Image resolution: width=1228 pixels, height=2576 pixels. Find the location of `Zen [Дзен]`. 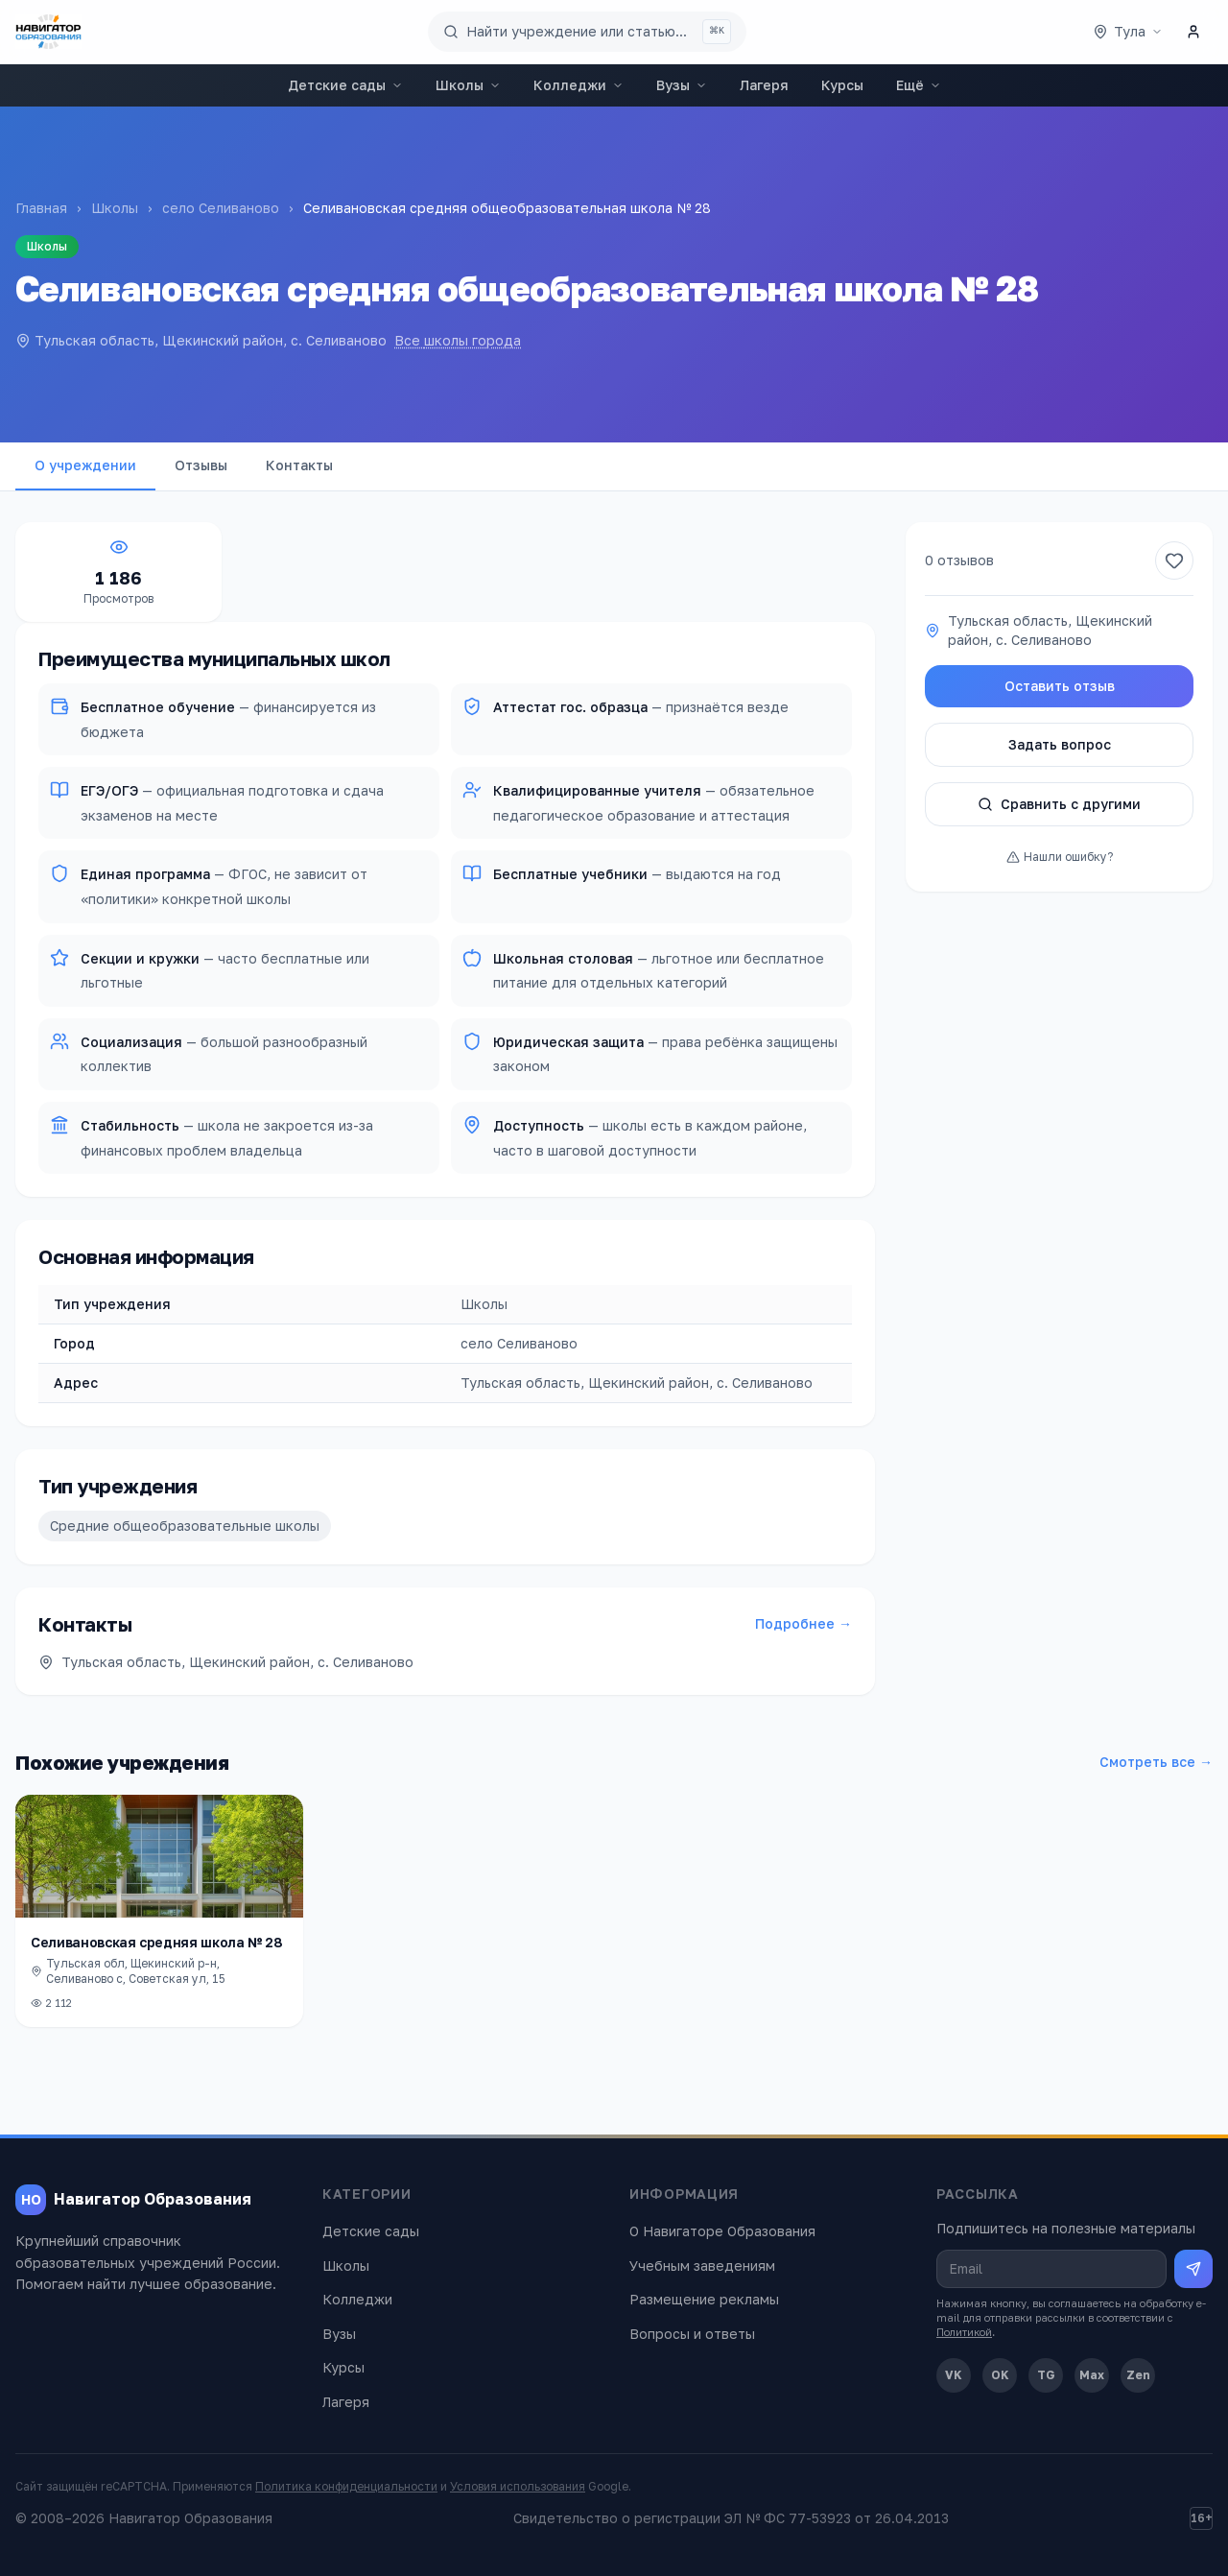

Zen [Дзен] is located at coordinates (1138, 2375).